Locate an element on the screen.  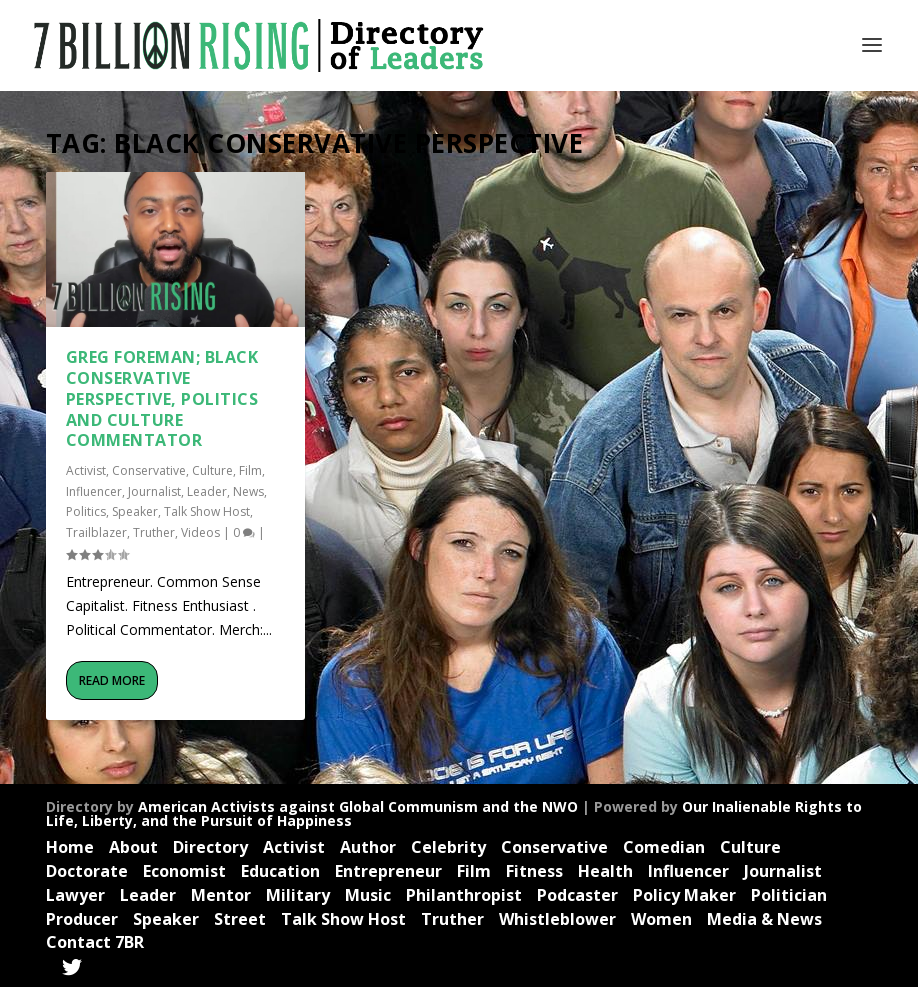
Women is located at coordinates (661, 919).